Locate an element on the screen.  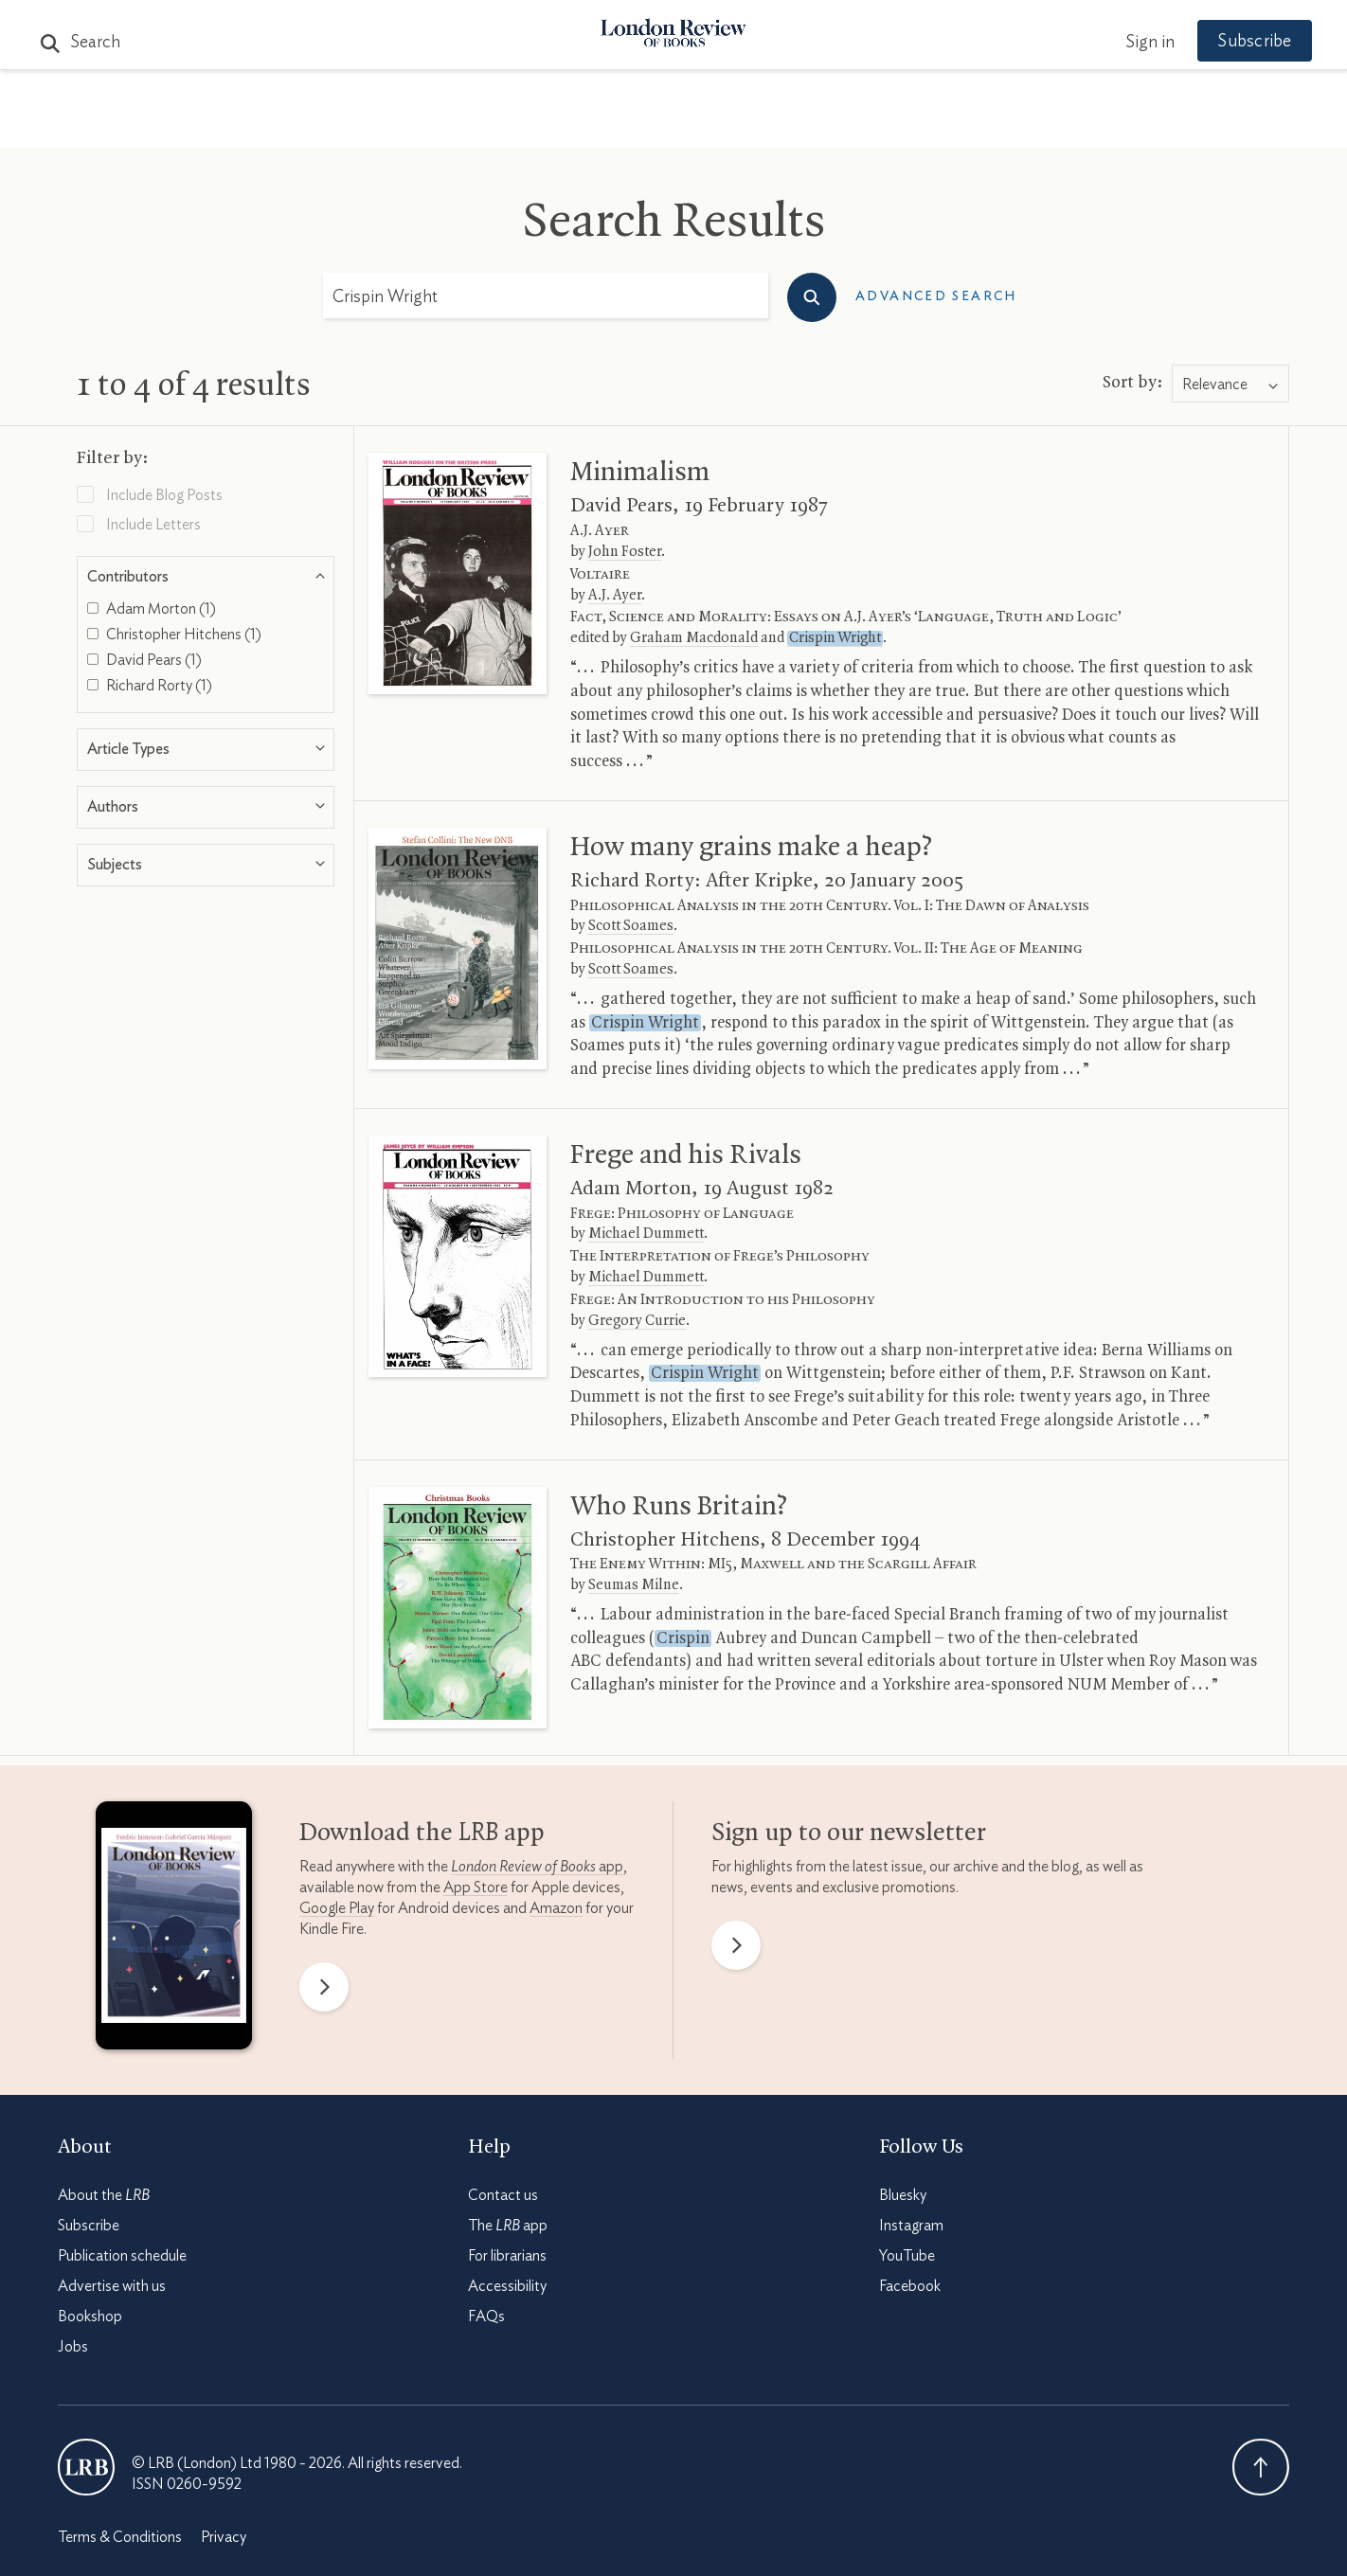
Relevance [textbox] is located at coordinates (1215, 384).